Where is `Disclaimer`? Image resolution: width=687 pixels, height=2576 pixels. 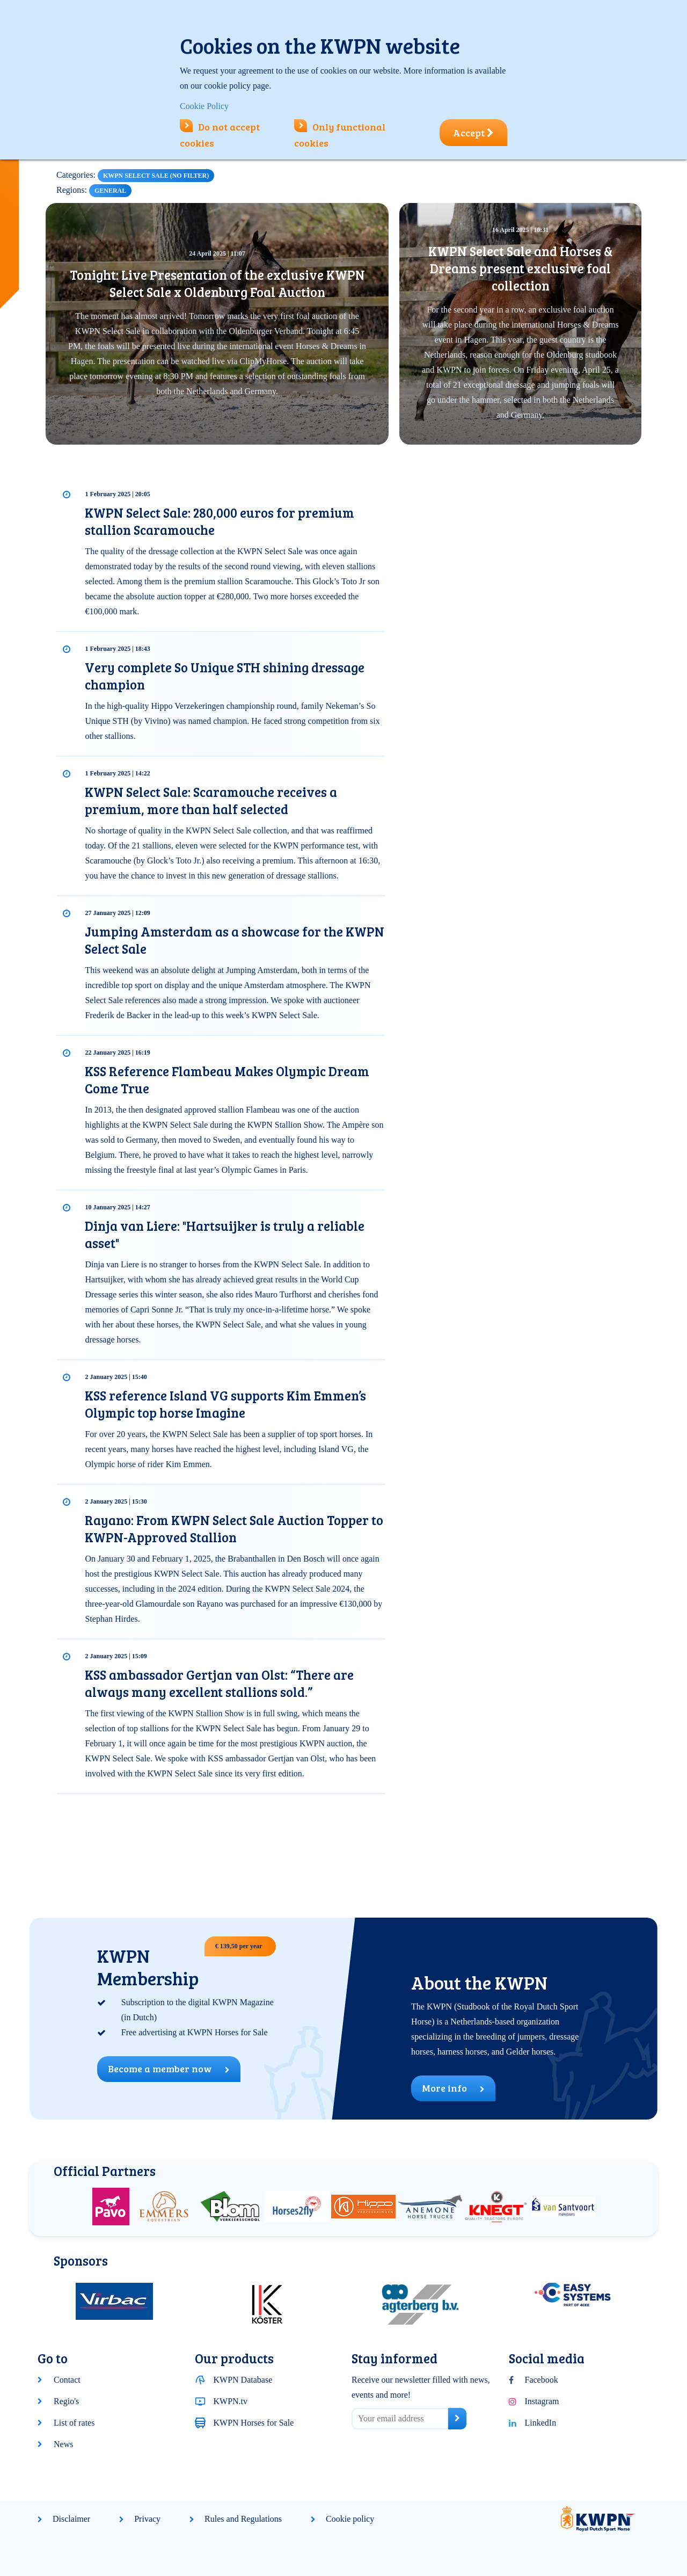 Disclaimer is located at coordinates (71, 2518).